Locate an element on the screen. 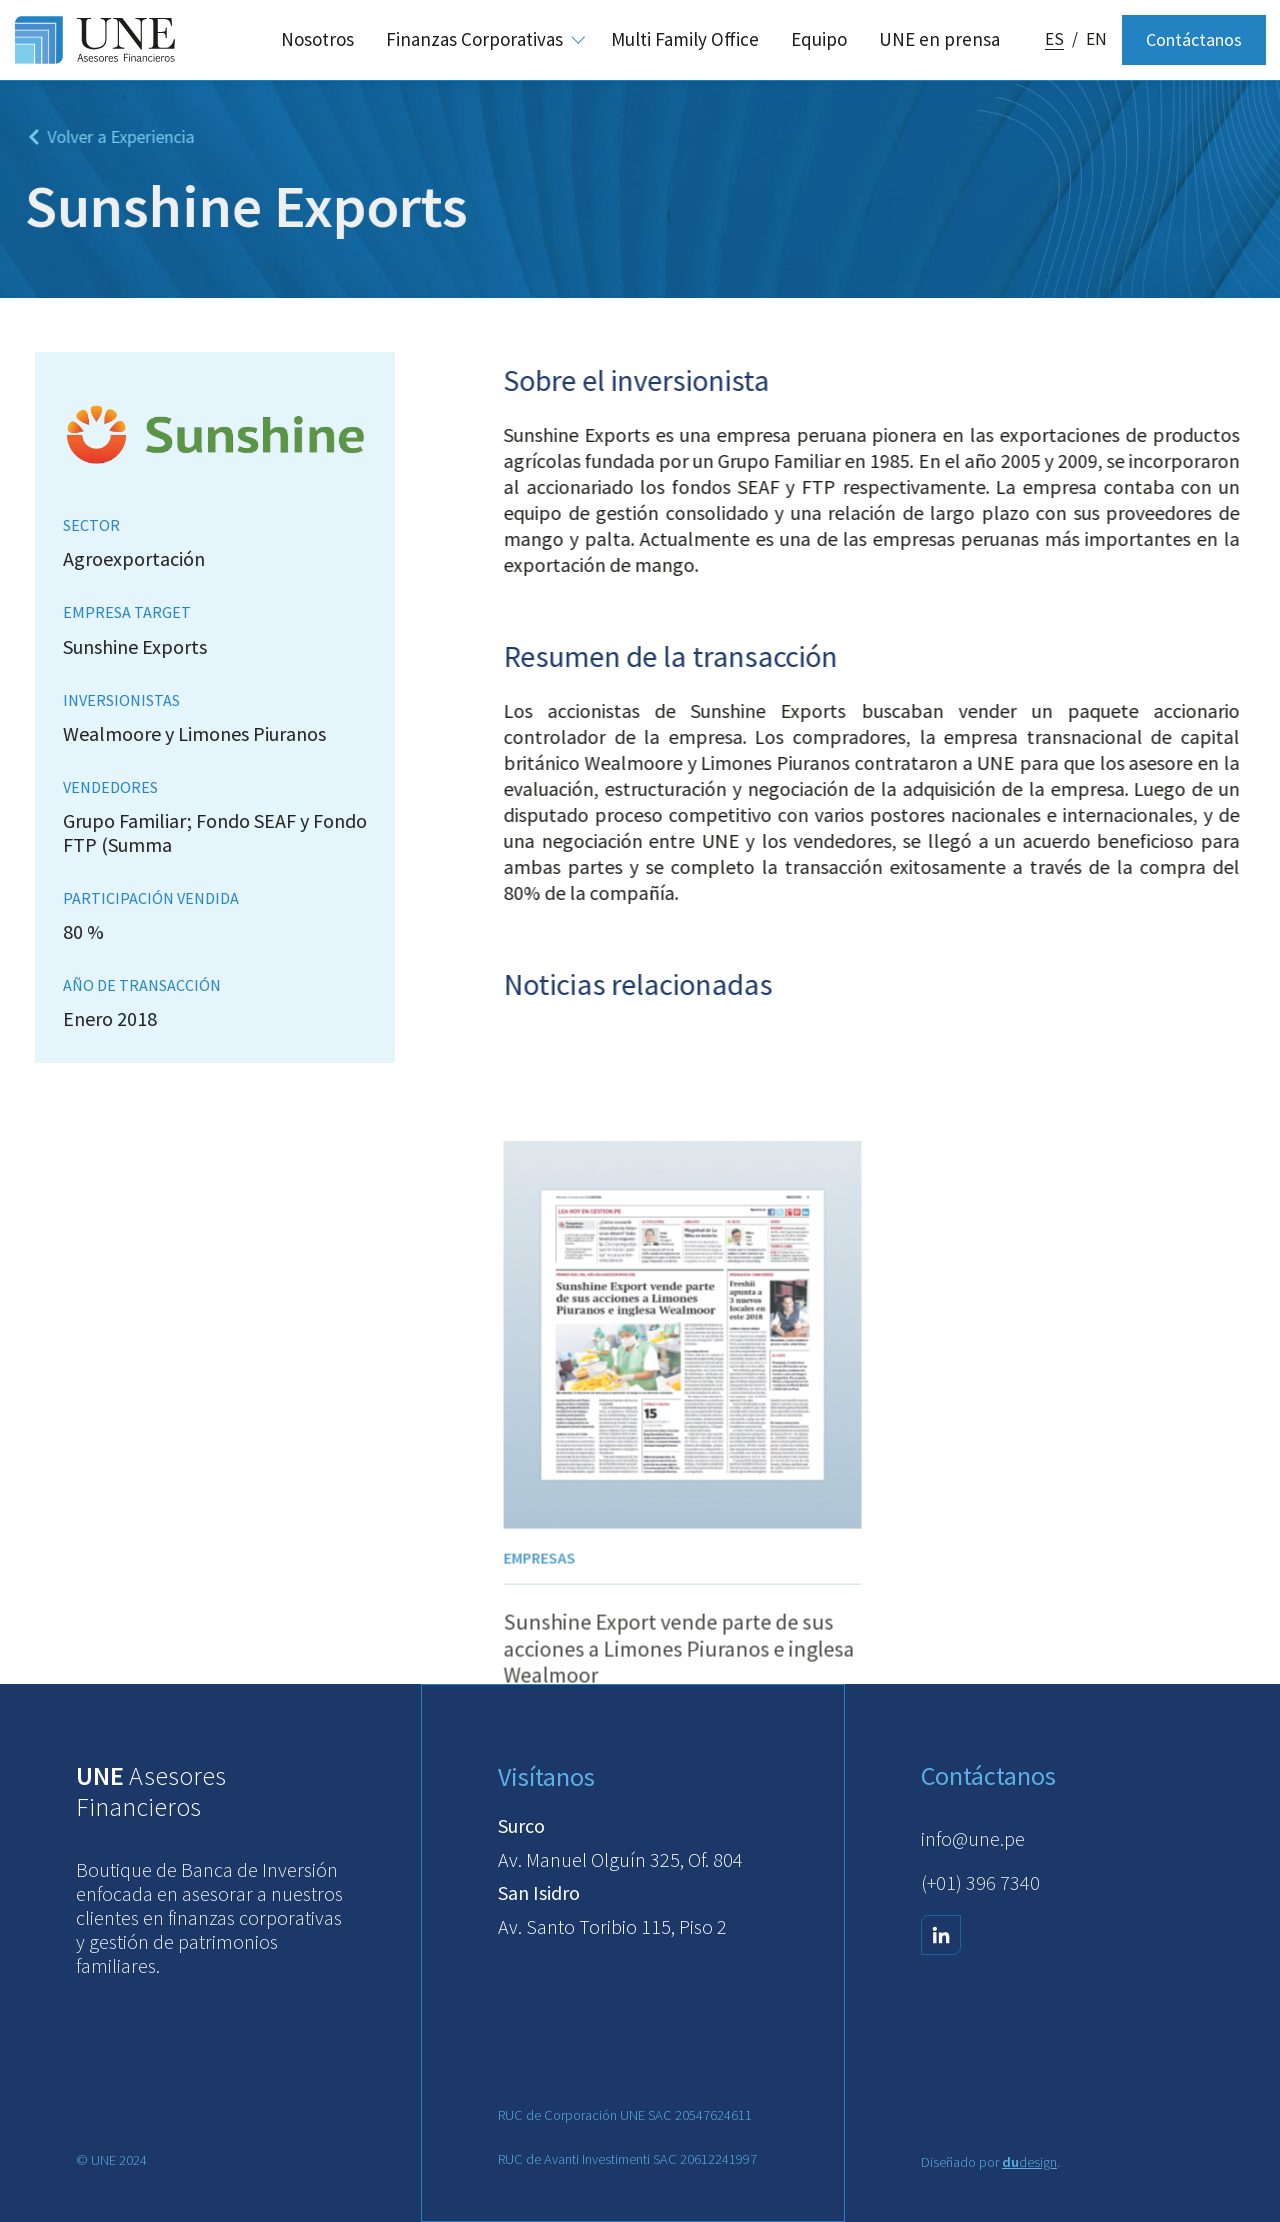 This screenshot has height=2222, width=1280. Av. Manuel Olguín 325, Of. 804 is located at coordinates (620, 1859).